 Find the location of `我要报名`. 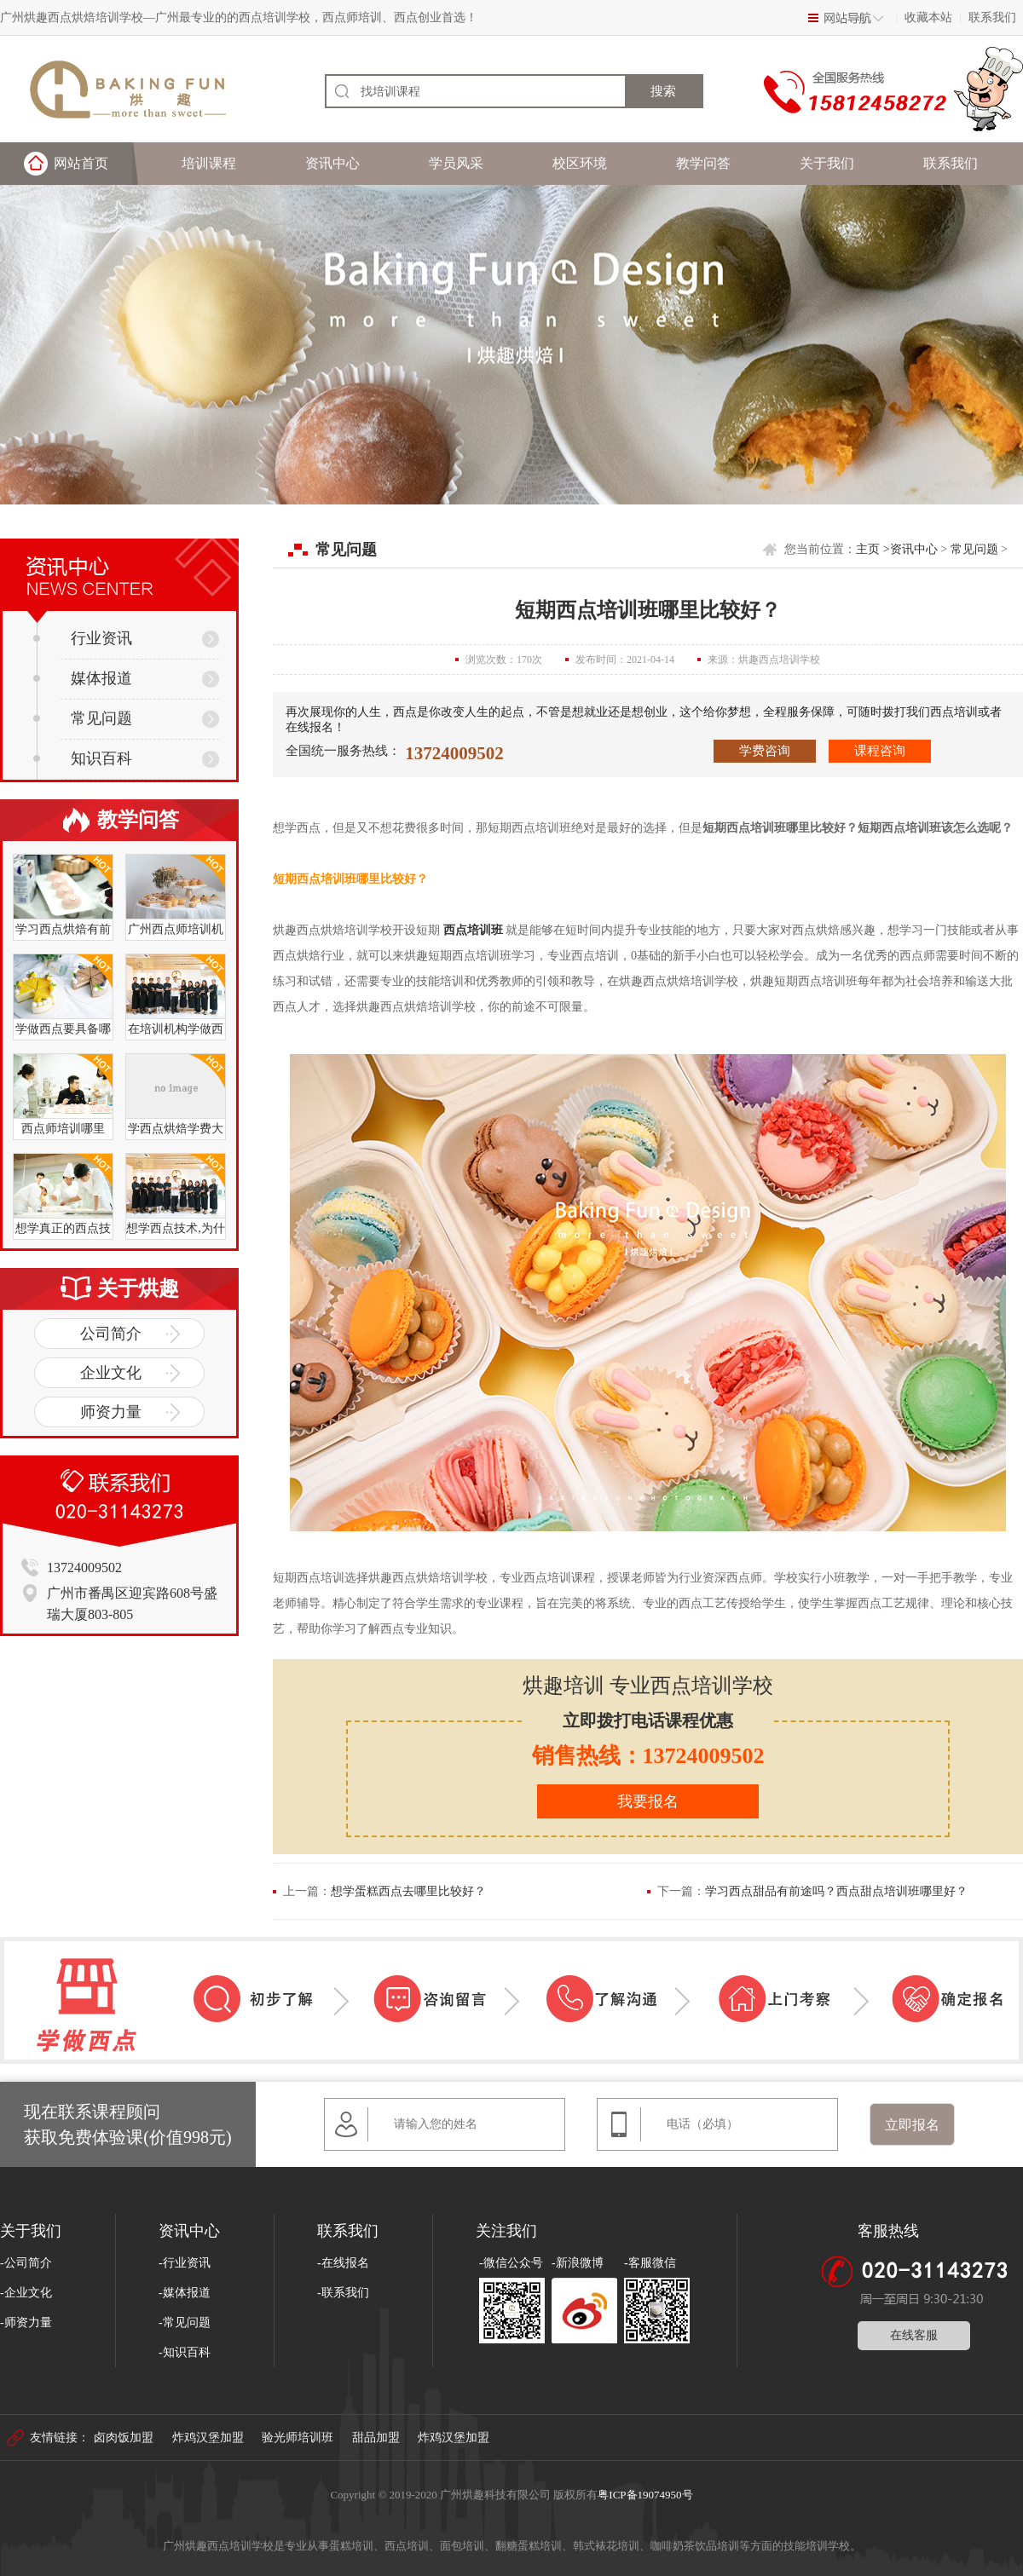

我要报名 is located at coordinates (648, 1801).